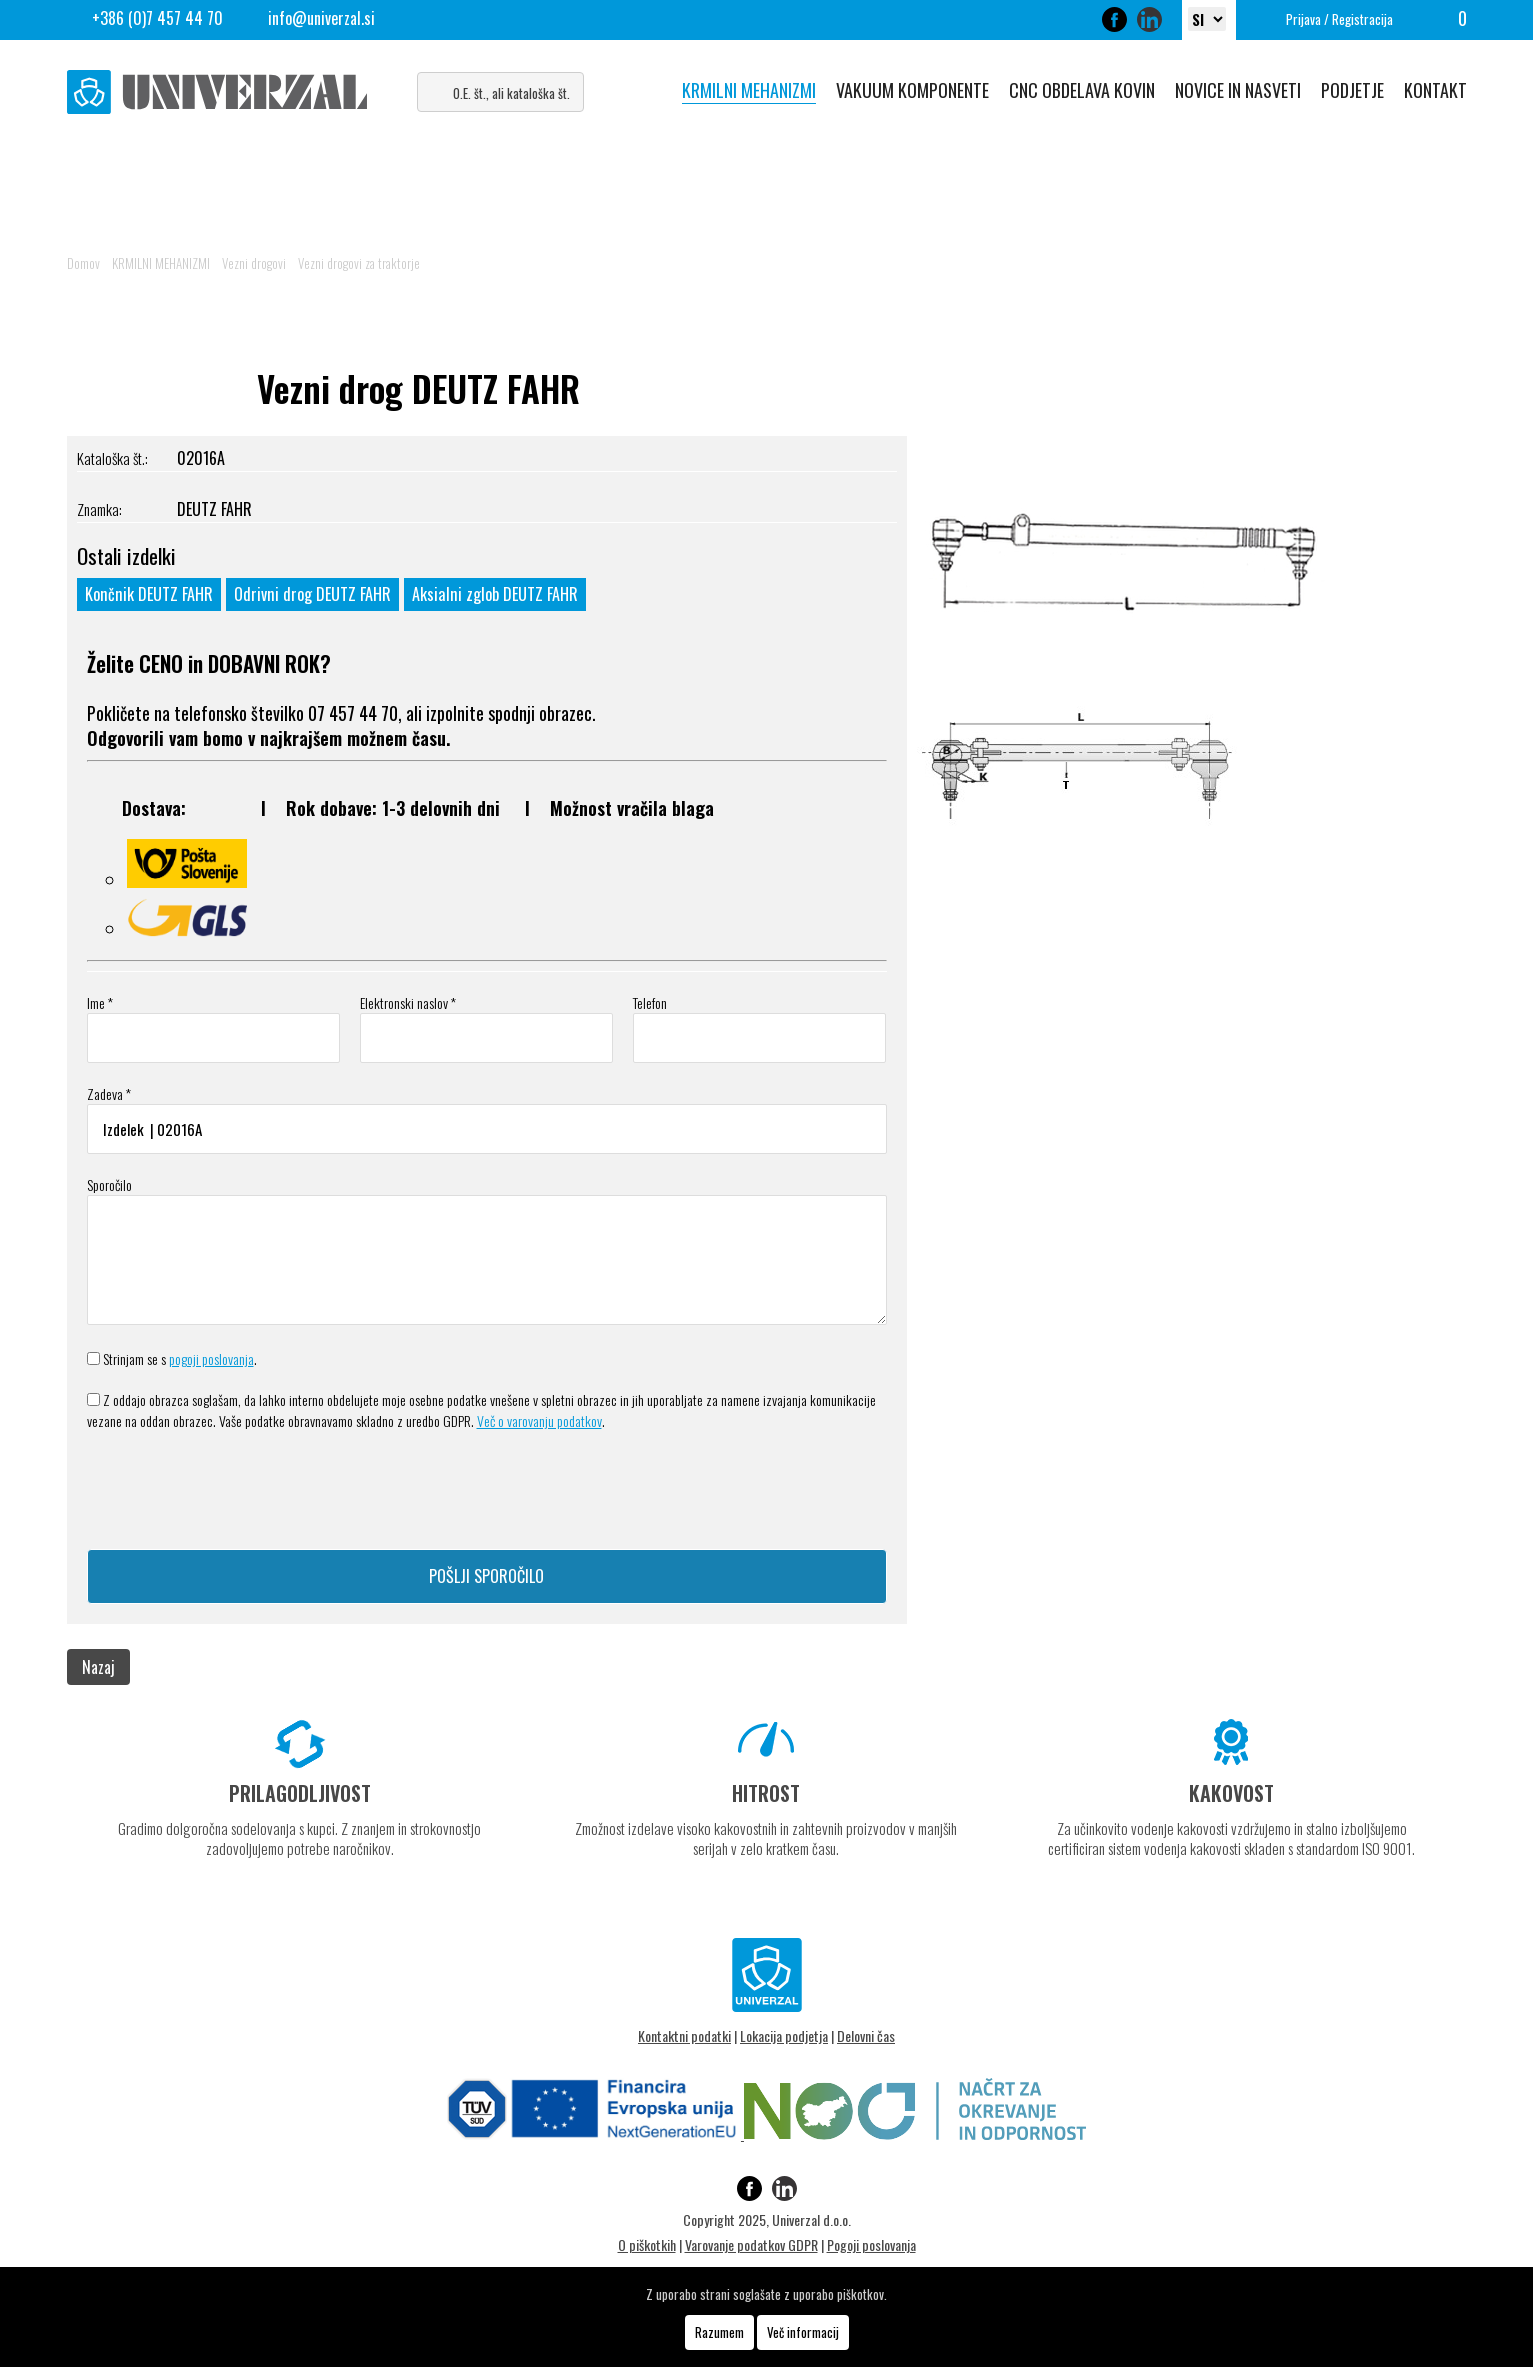 Image resolution: width=1533 pixels, height=2367 pixels. Describe the element at coordinates (647, 2244) in the screenshot. I see `O piškotkih` at that location.